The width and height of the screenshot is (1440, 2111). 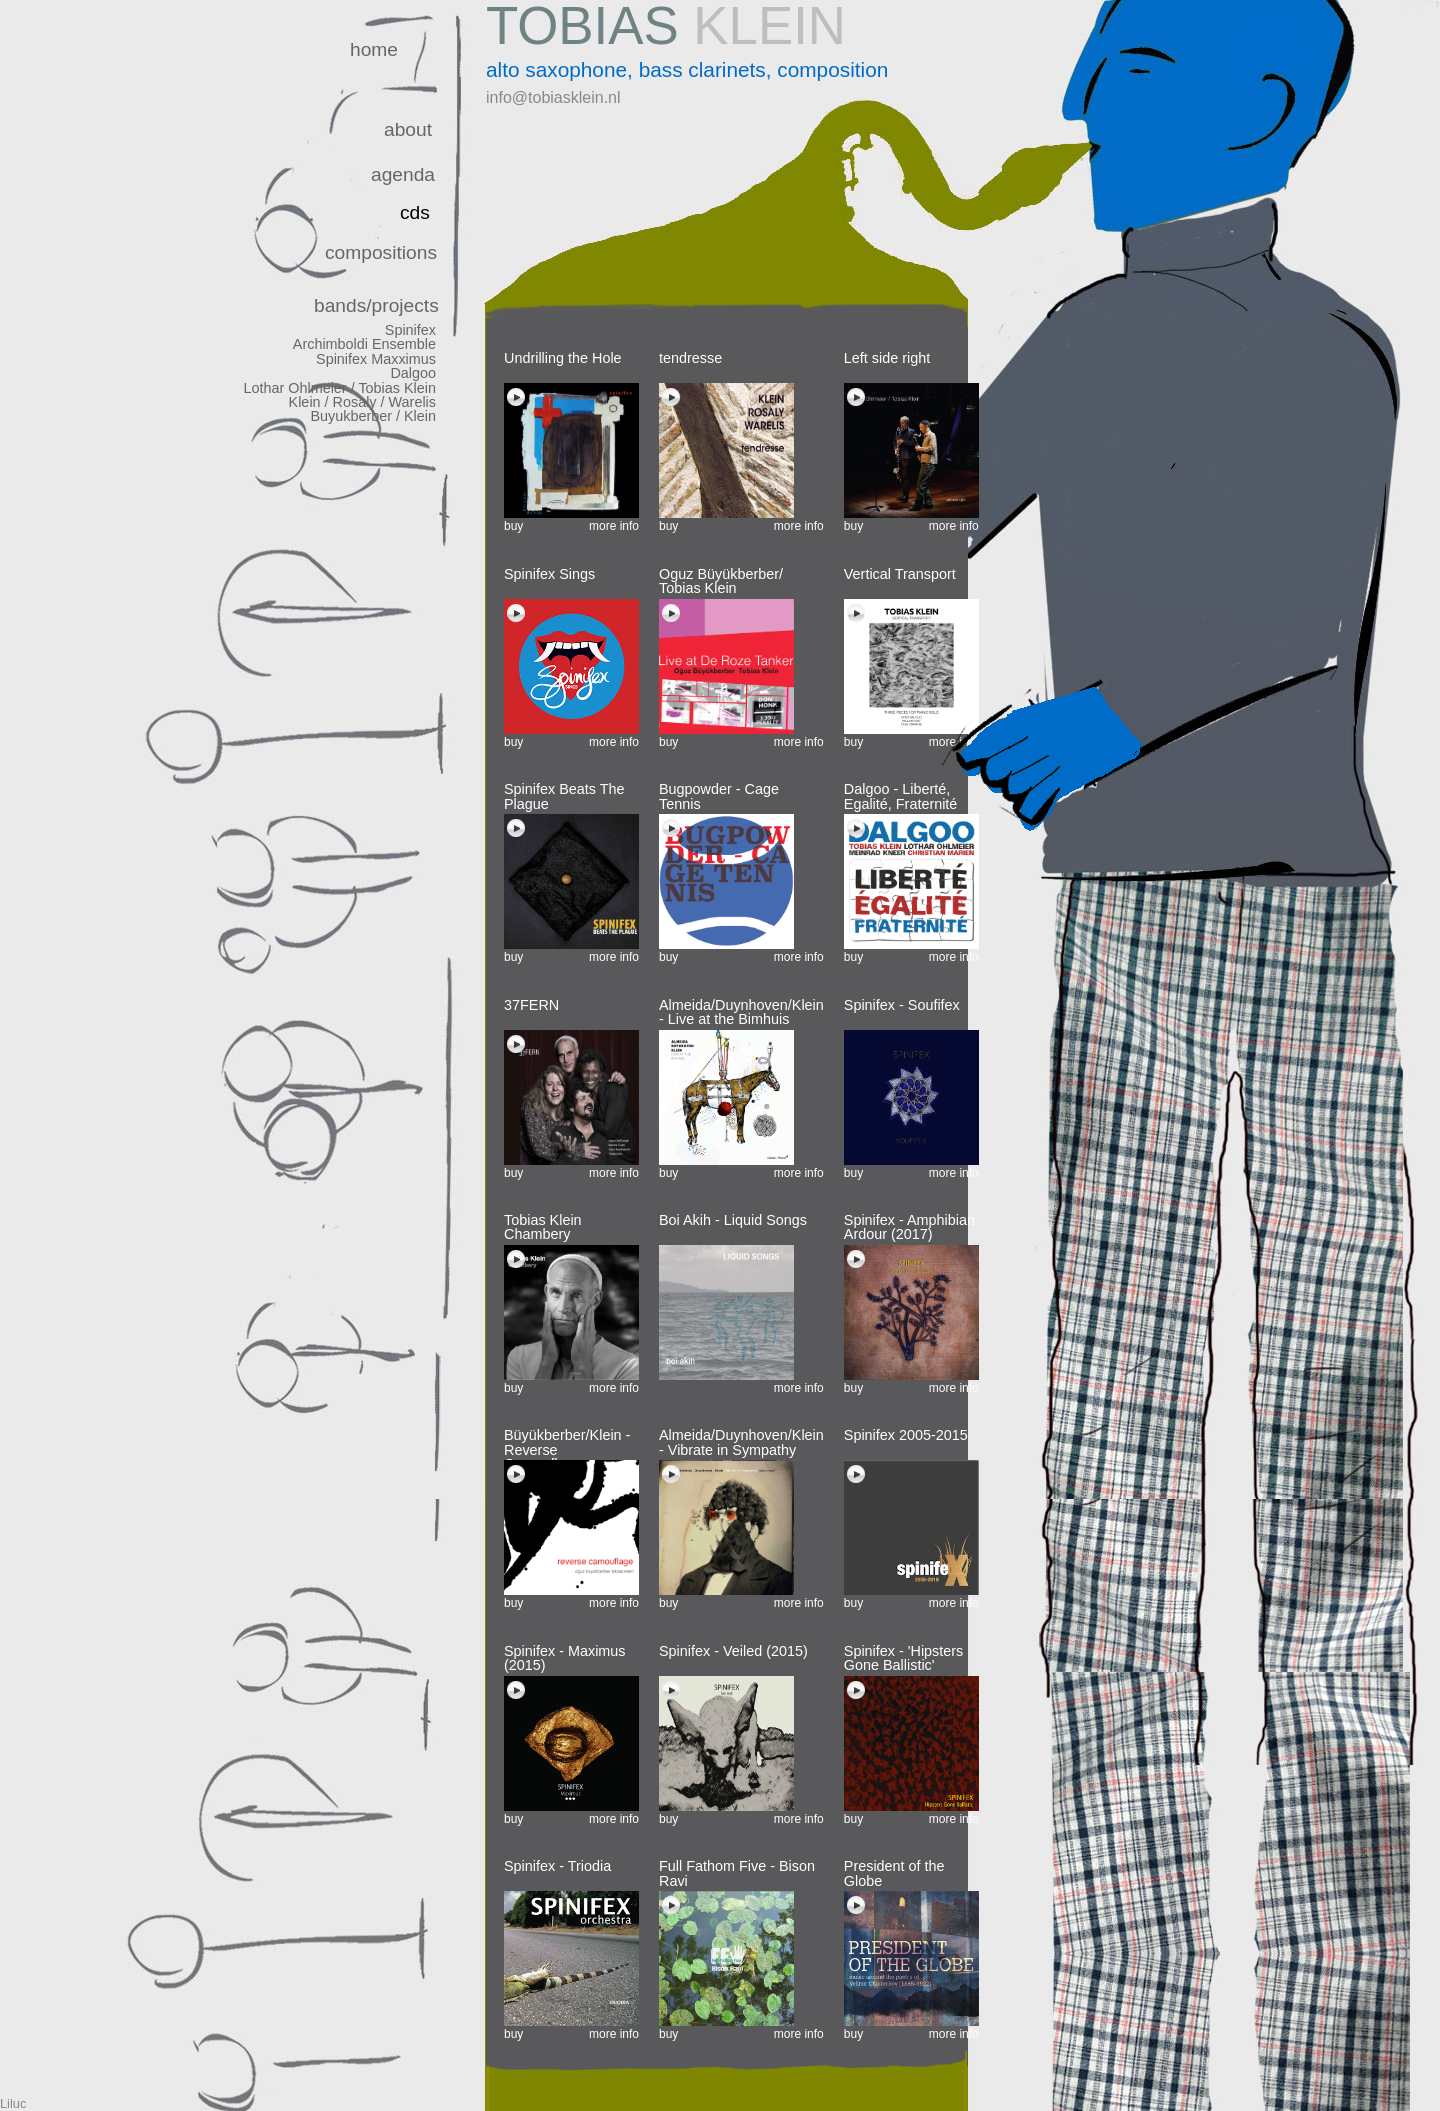 What do you see at coordinates (513, 526) in the screenshot?
I see `buy` at bounding box center [513, 526].